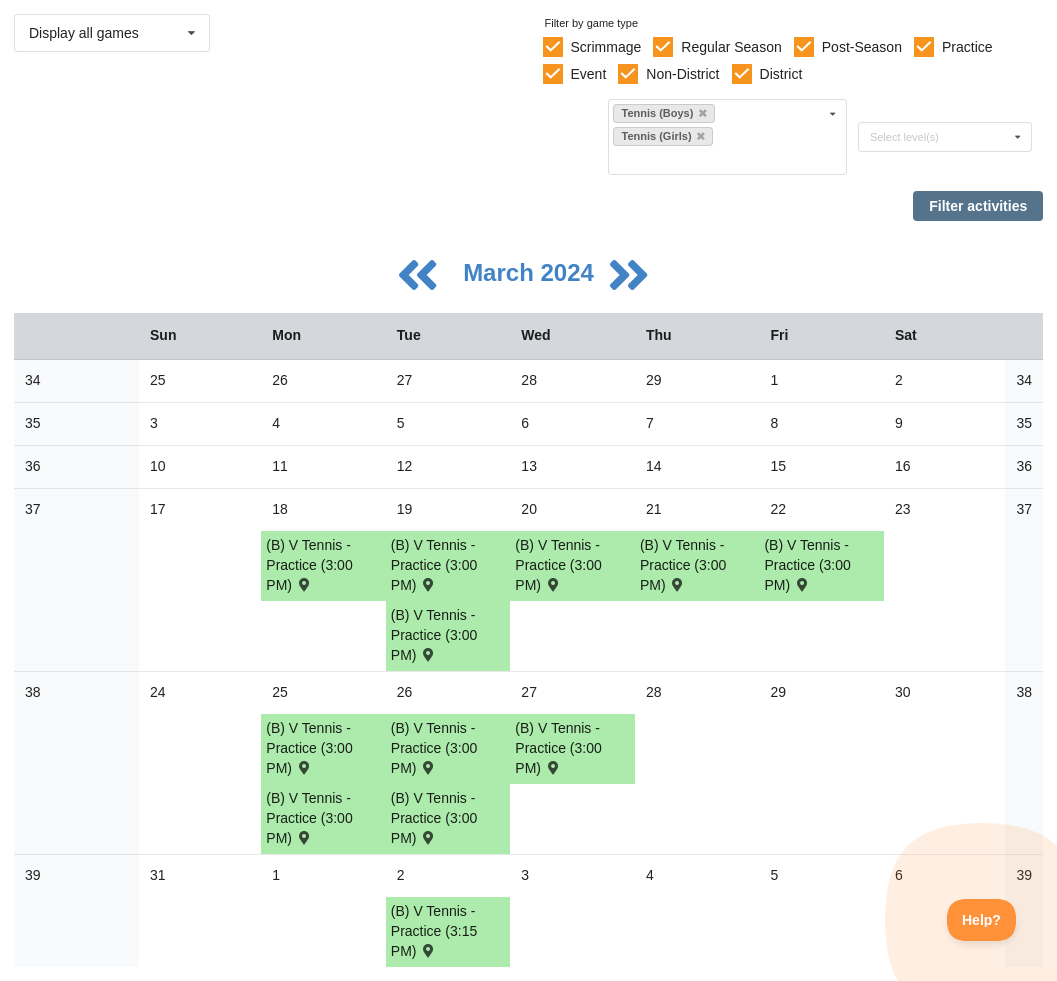 The height and width of the screenshot is (981, 1057). I want to click on 36, so click(33, 466).